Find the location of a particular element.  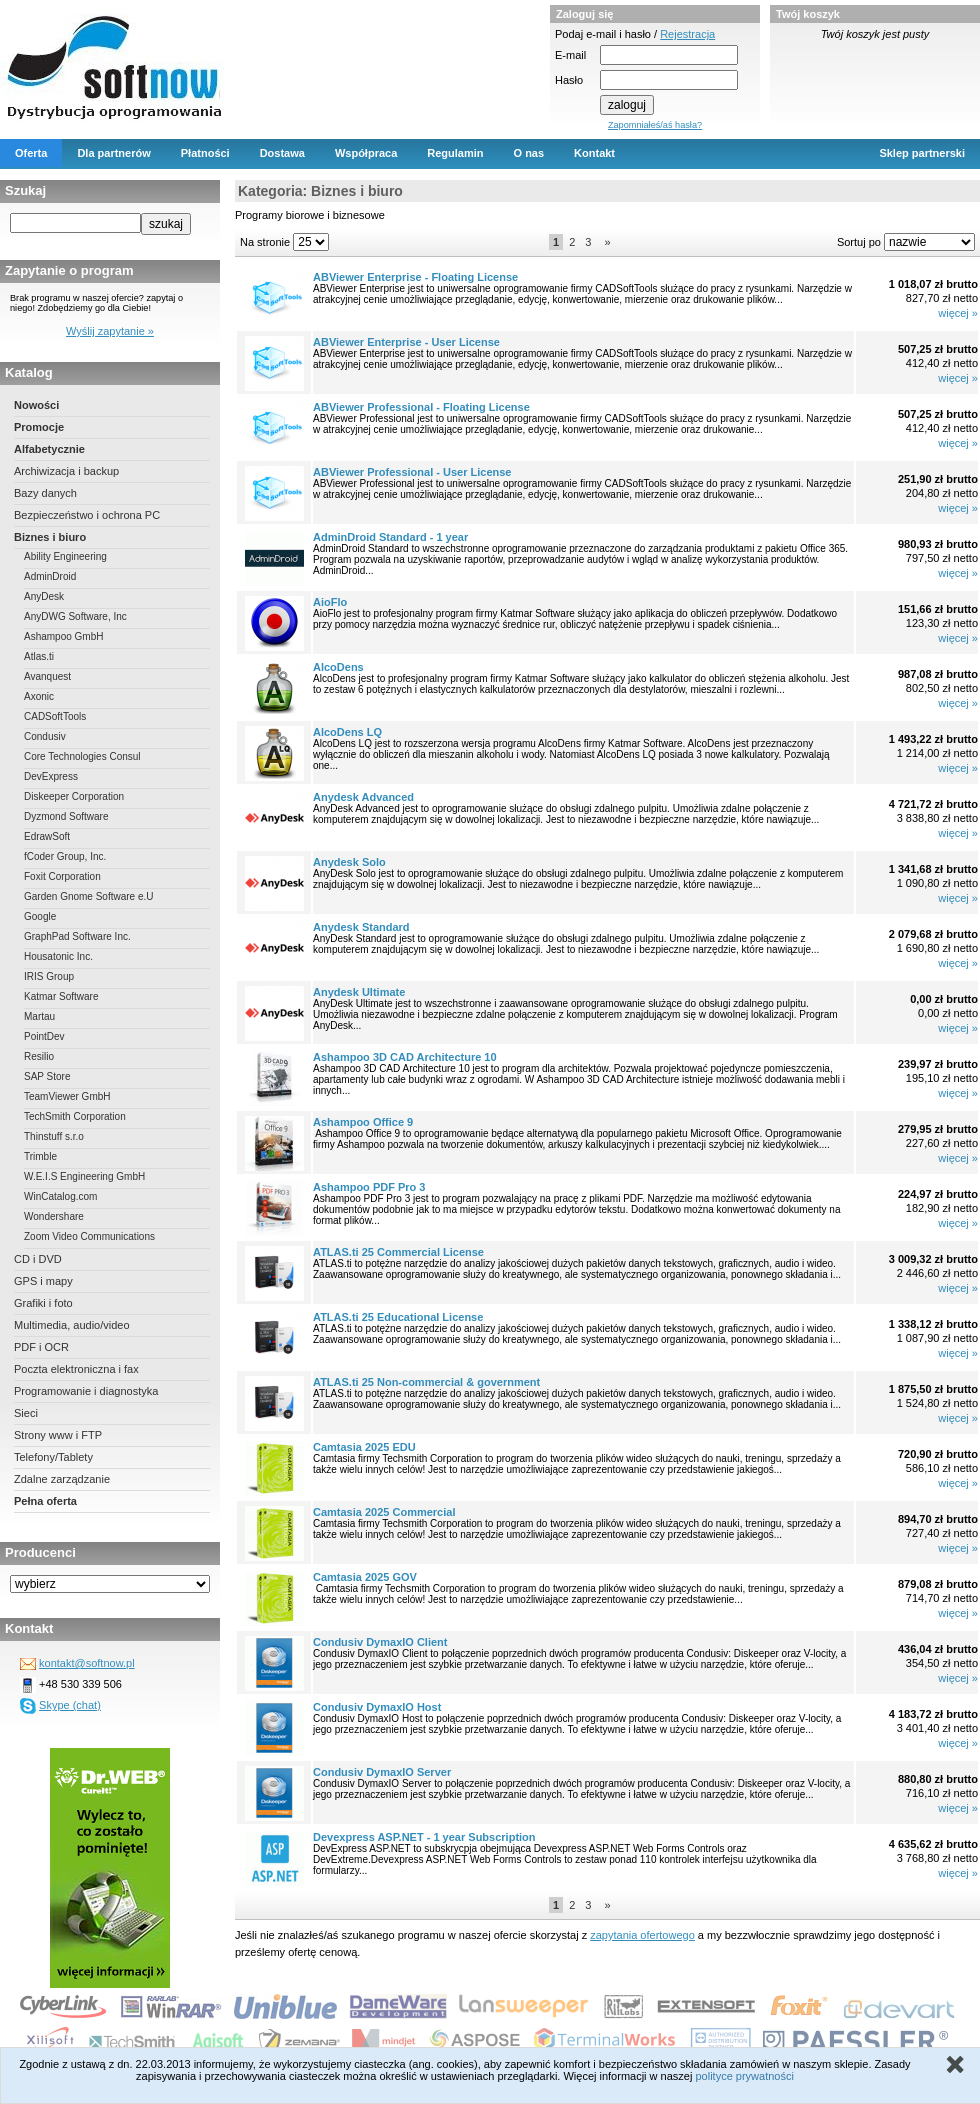

Avanquest is located at coordinates (47, 676).